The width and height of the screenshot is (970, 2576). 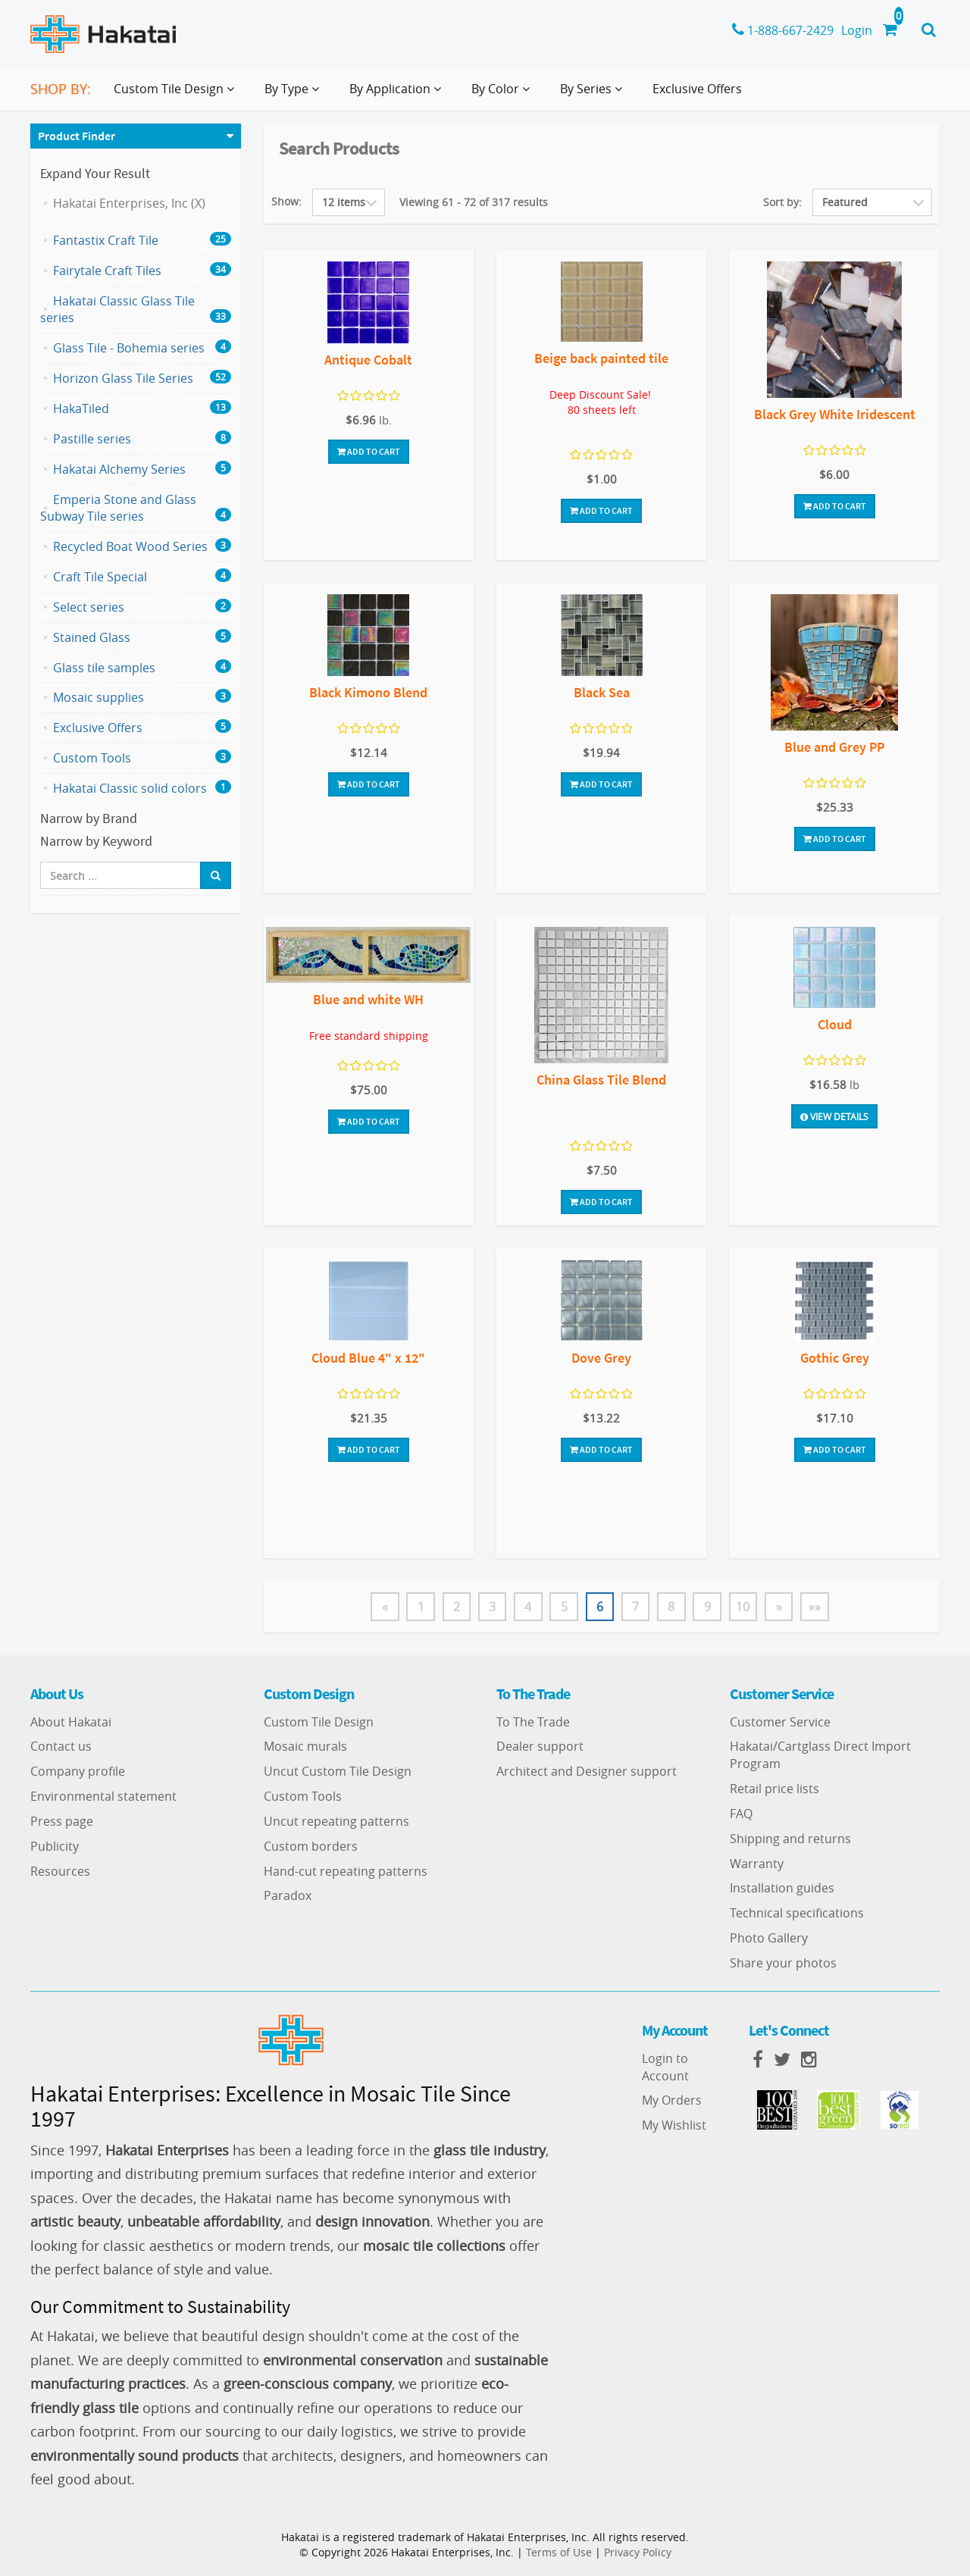 What do you see at coordinates (780, 1722) in the screenshot?
I see `Customer Service` at bounding box center [780, 1722].